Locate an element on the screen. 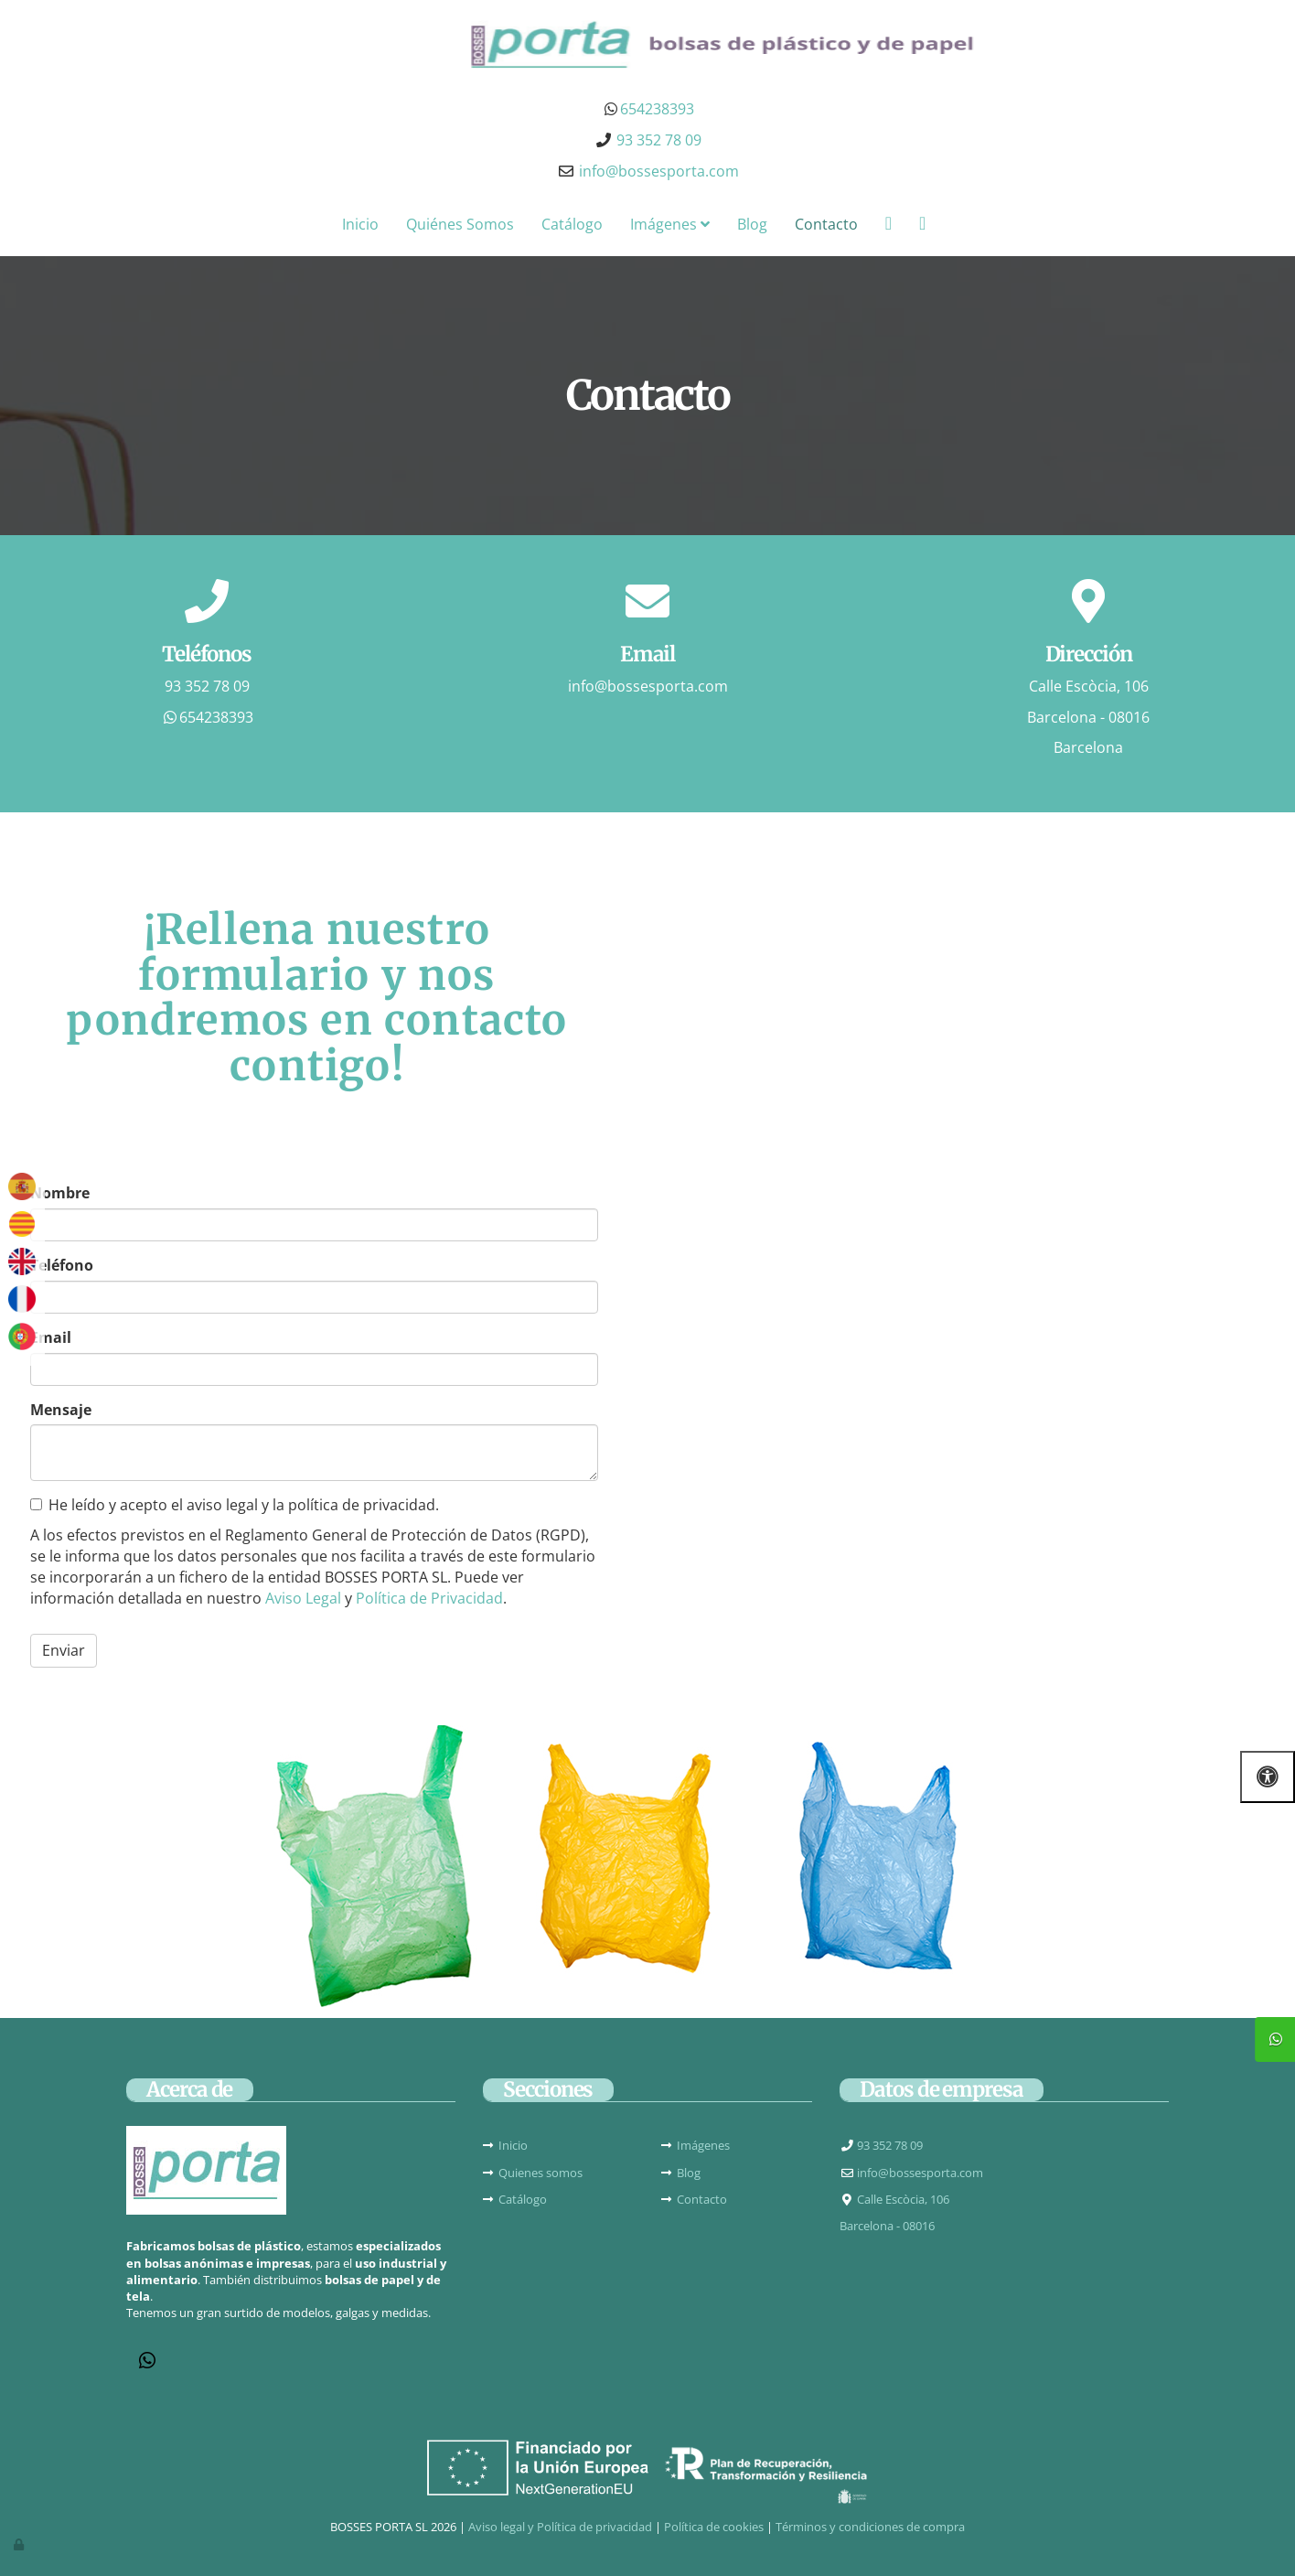 The width and height of the screenshot is (1295, 2576). Política de cookies is located at coordinates (714, 2526).